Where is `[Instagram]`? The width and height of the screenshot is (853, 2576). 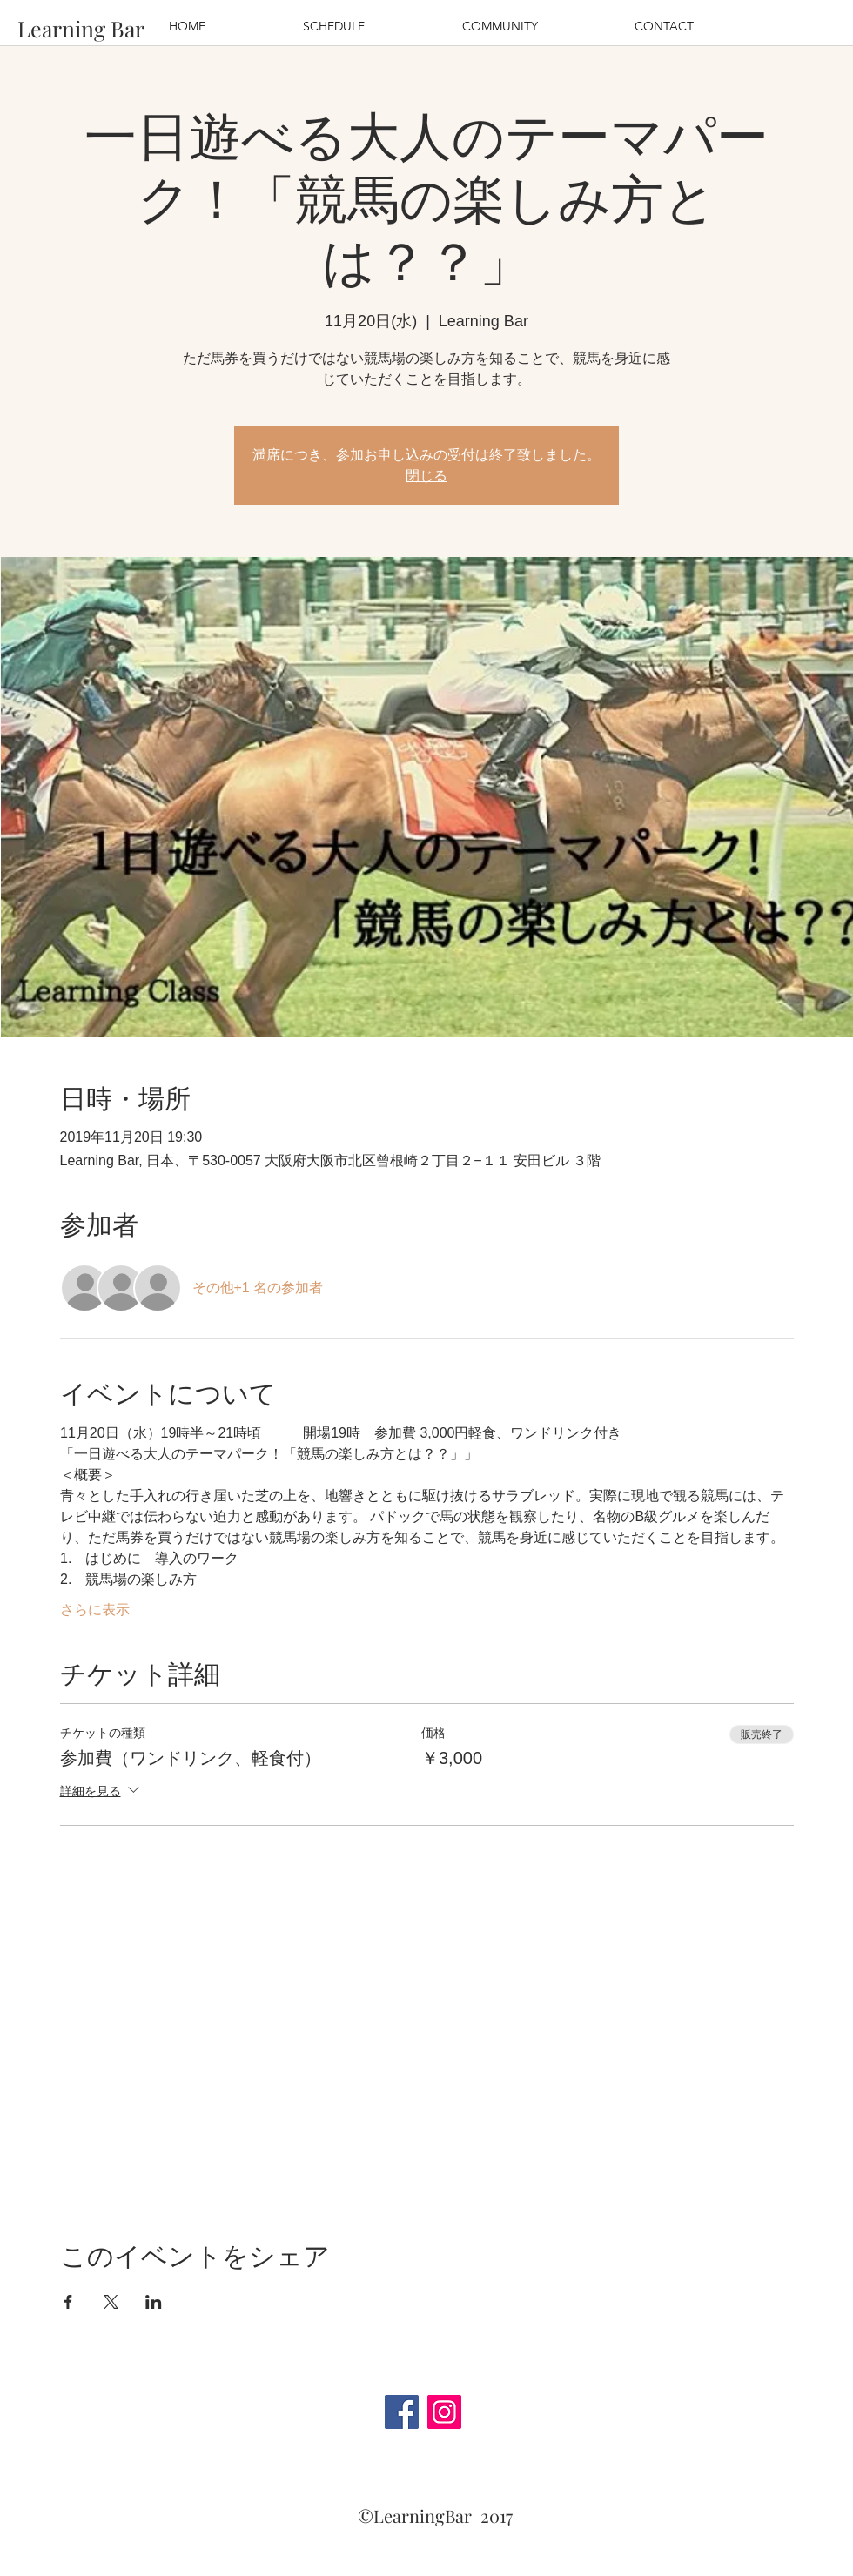 [Instagram] is located at coordinates (444, 2412).